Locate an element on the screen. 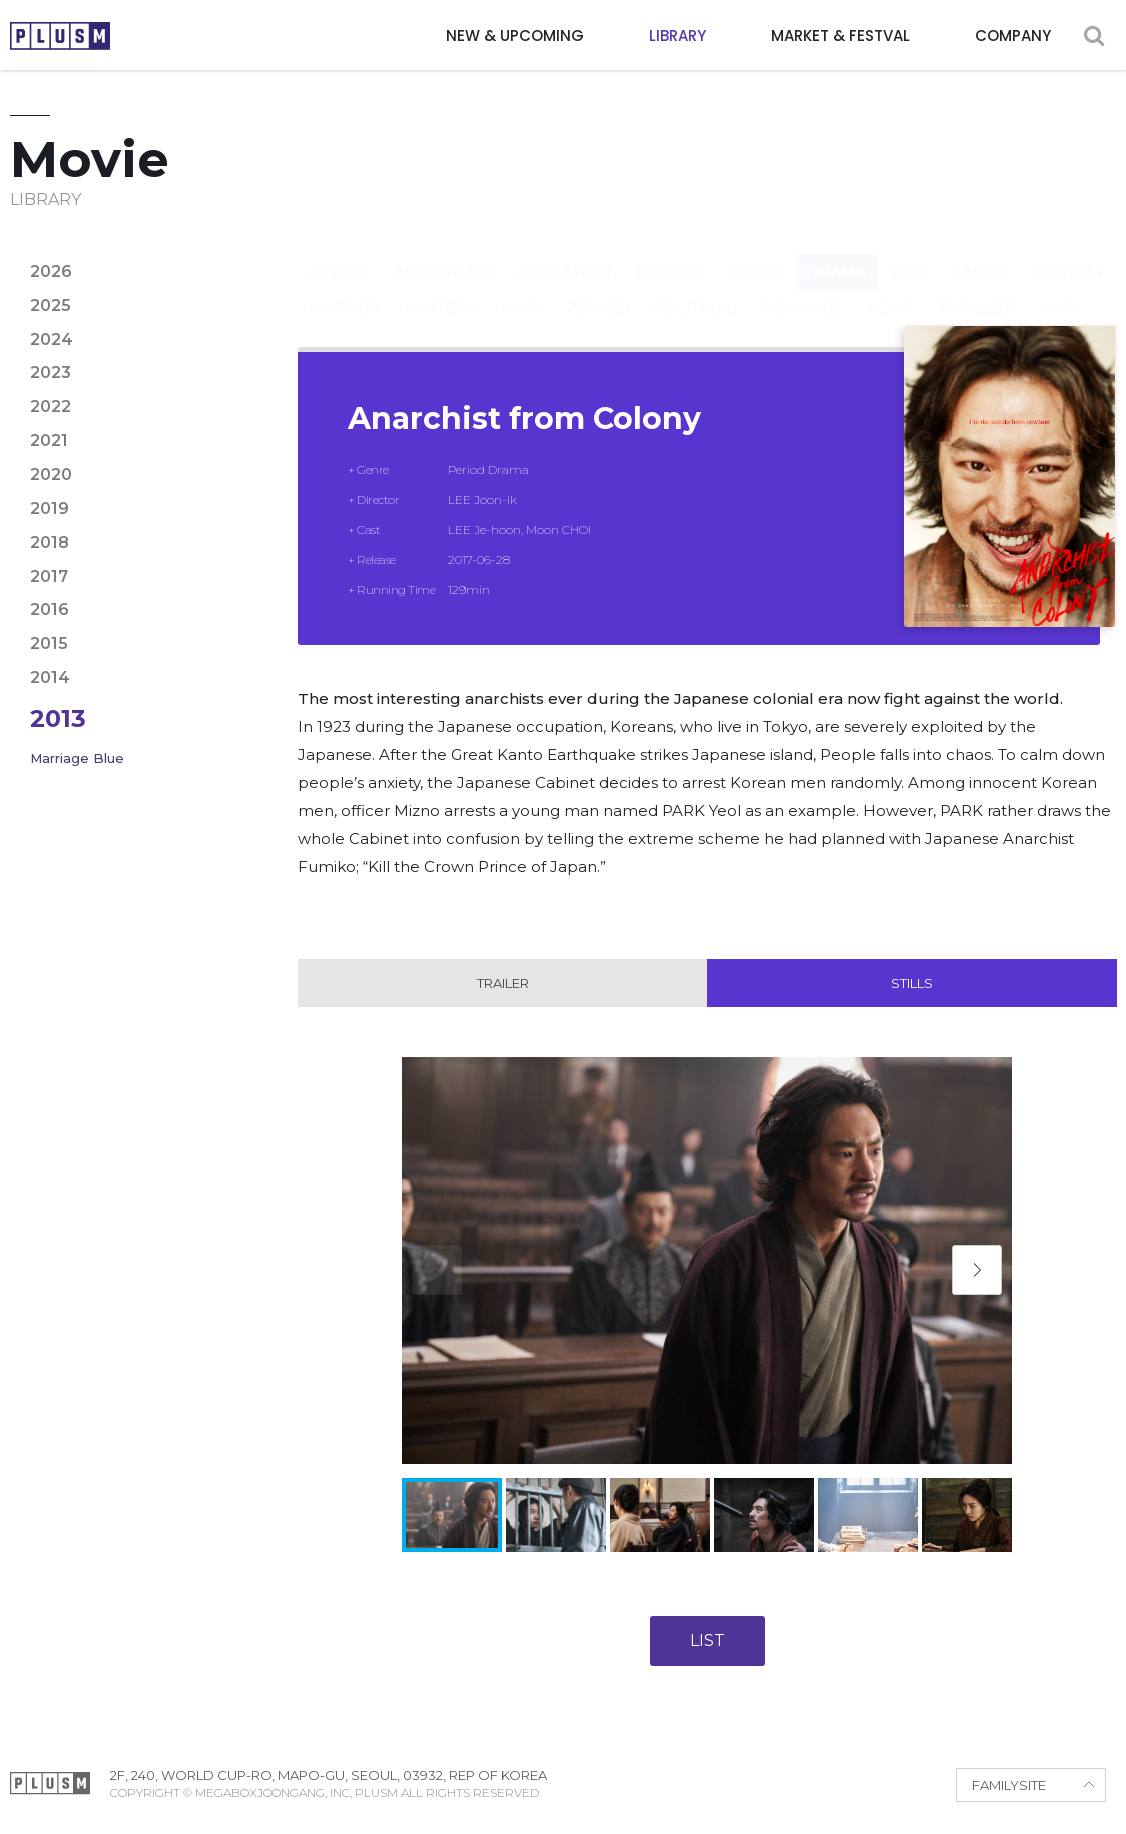 This screenshot has width=1126, height=1834. COMPANY is located at coordinates (1013, 35).